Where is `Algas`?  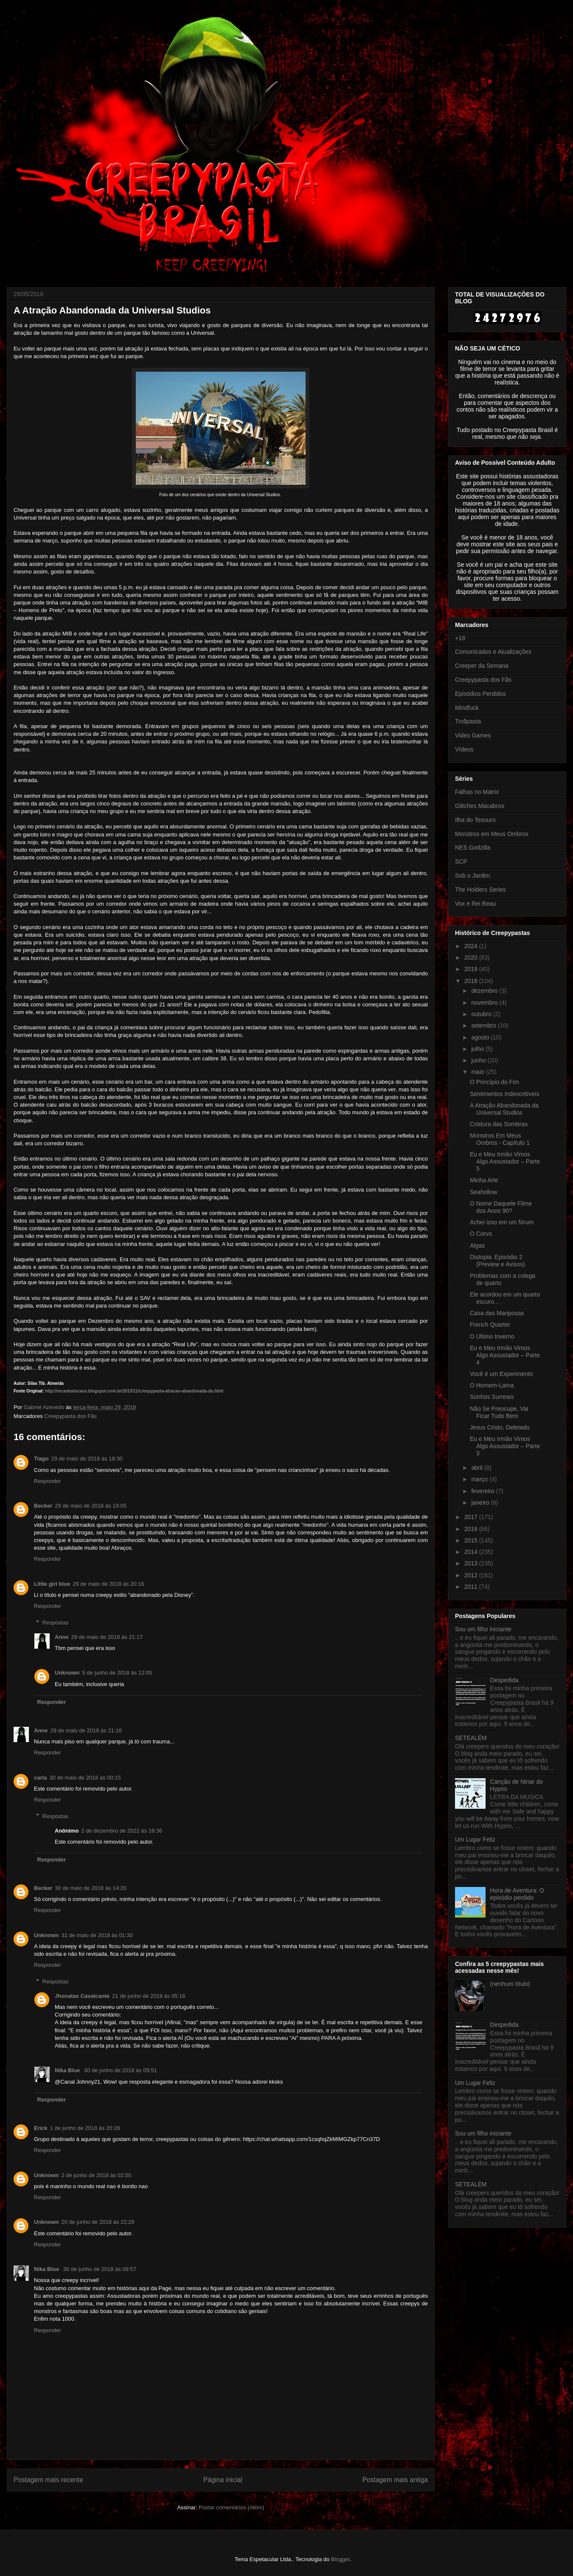
Algas is located at coordinates (477, 1245).